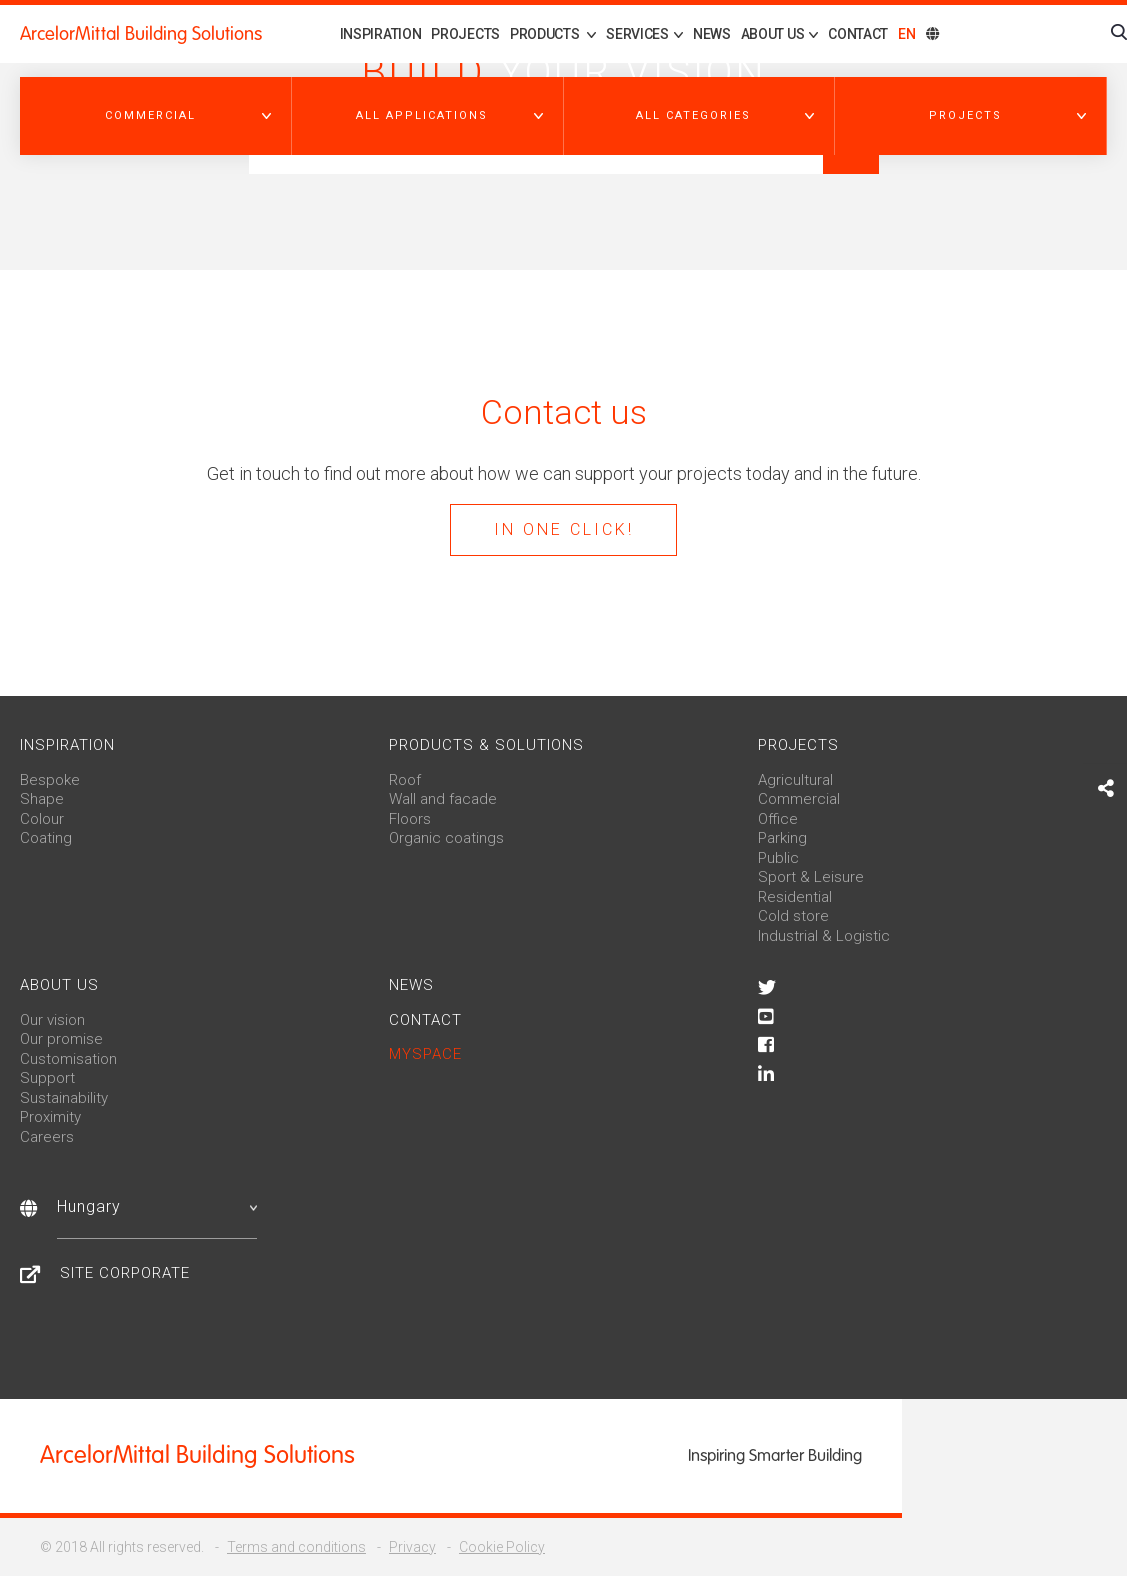  Describe the element at coordinates (125, 1273) in the screenshot. I see `Site Corporate` at that location.